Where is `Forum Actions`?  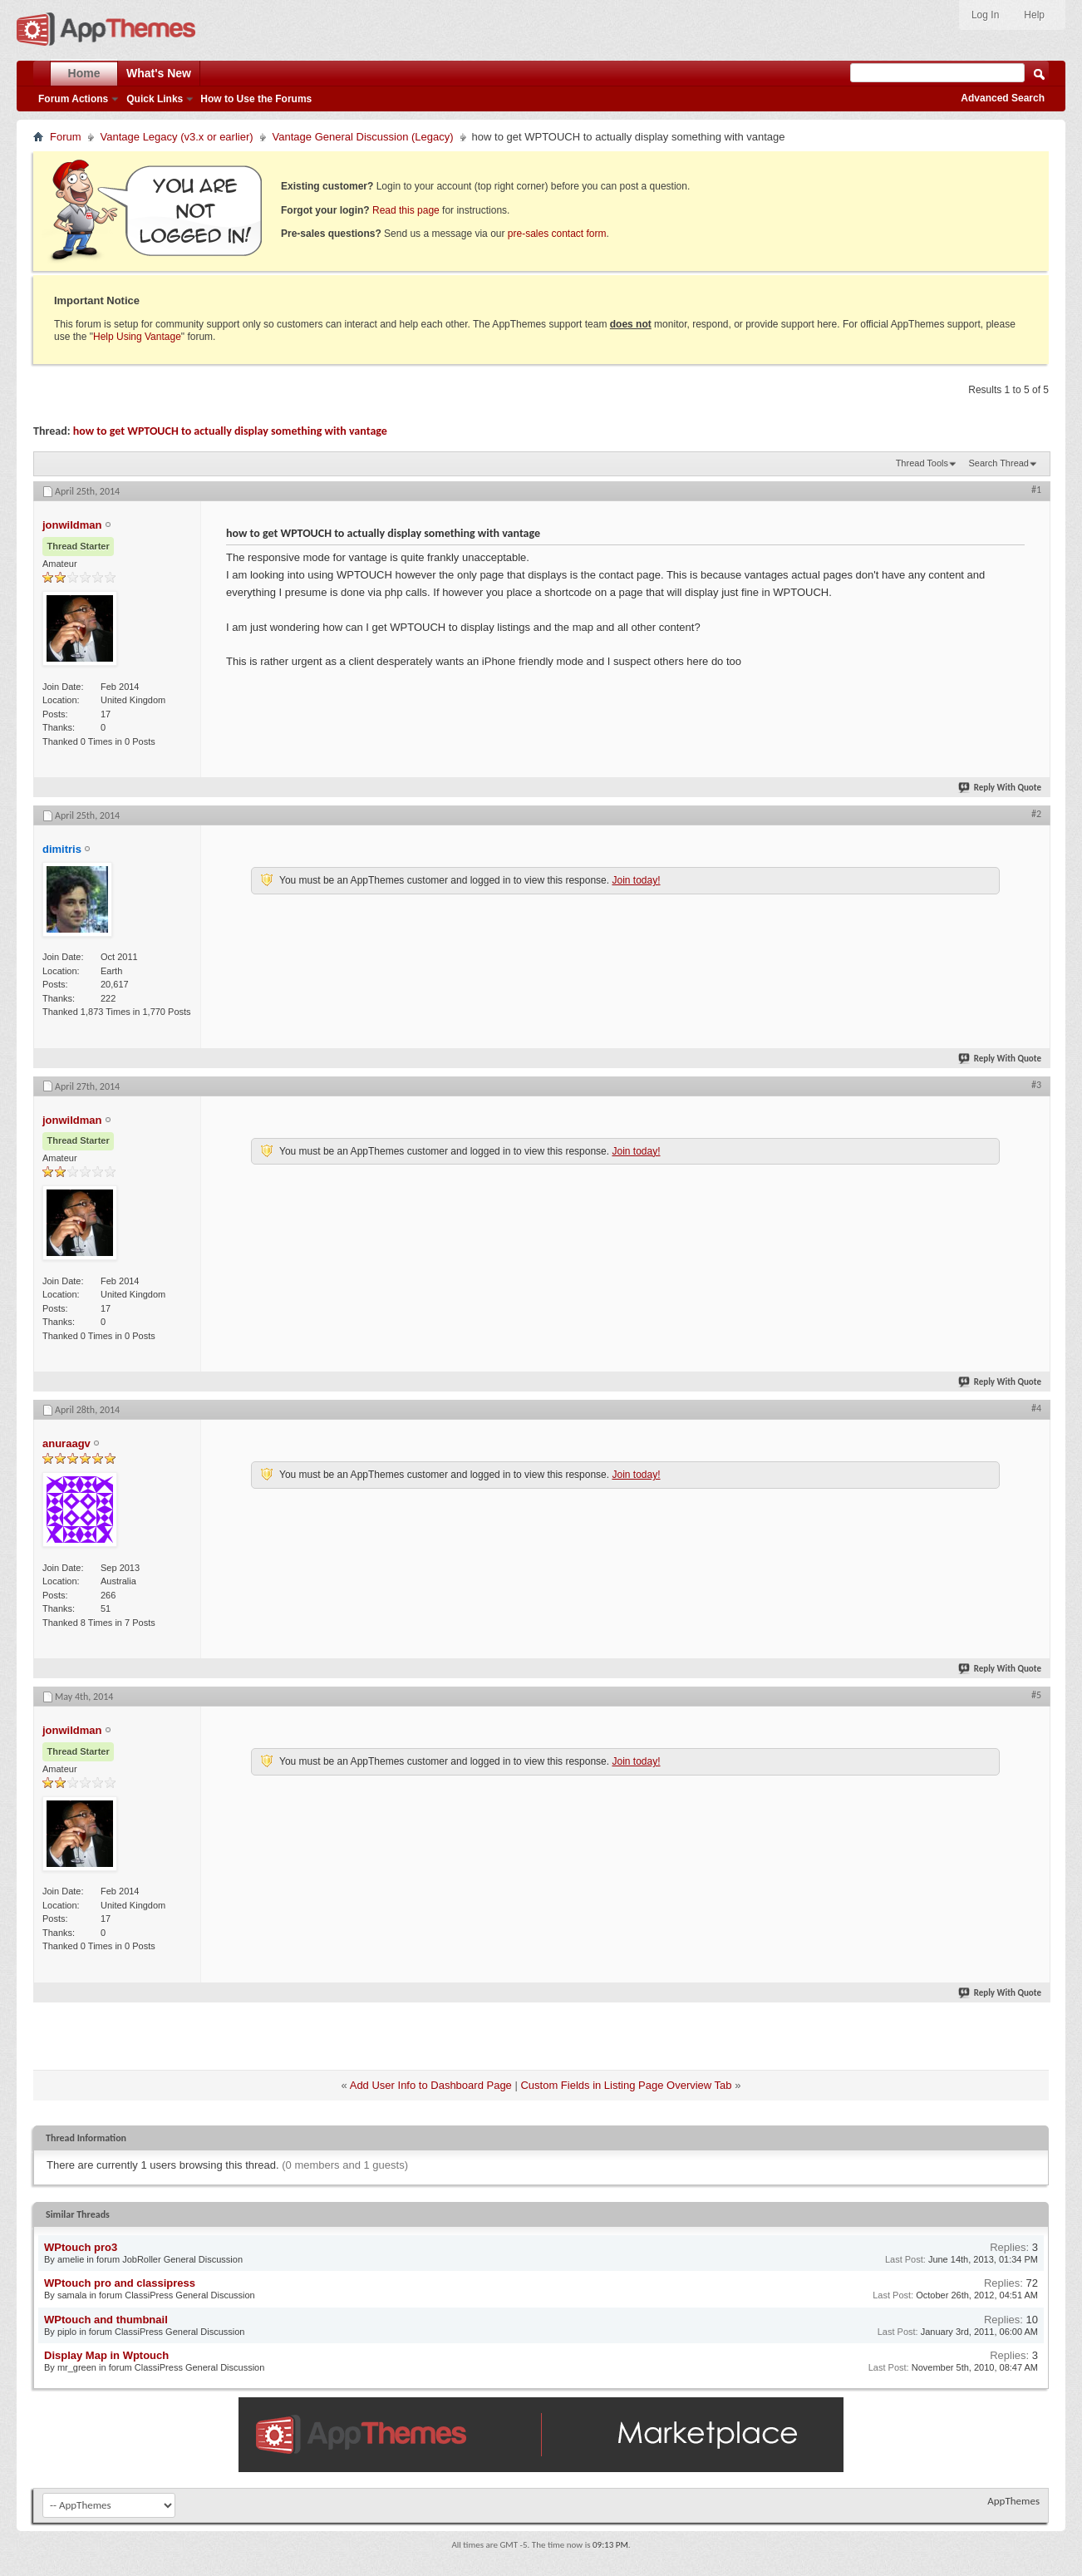 Forum Actions is located at coordinates (73, 99).